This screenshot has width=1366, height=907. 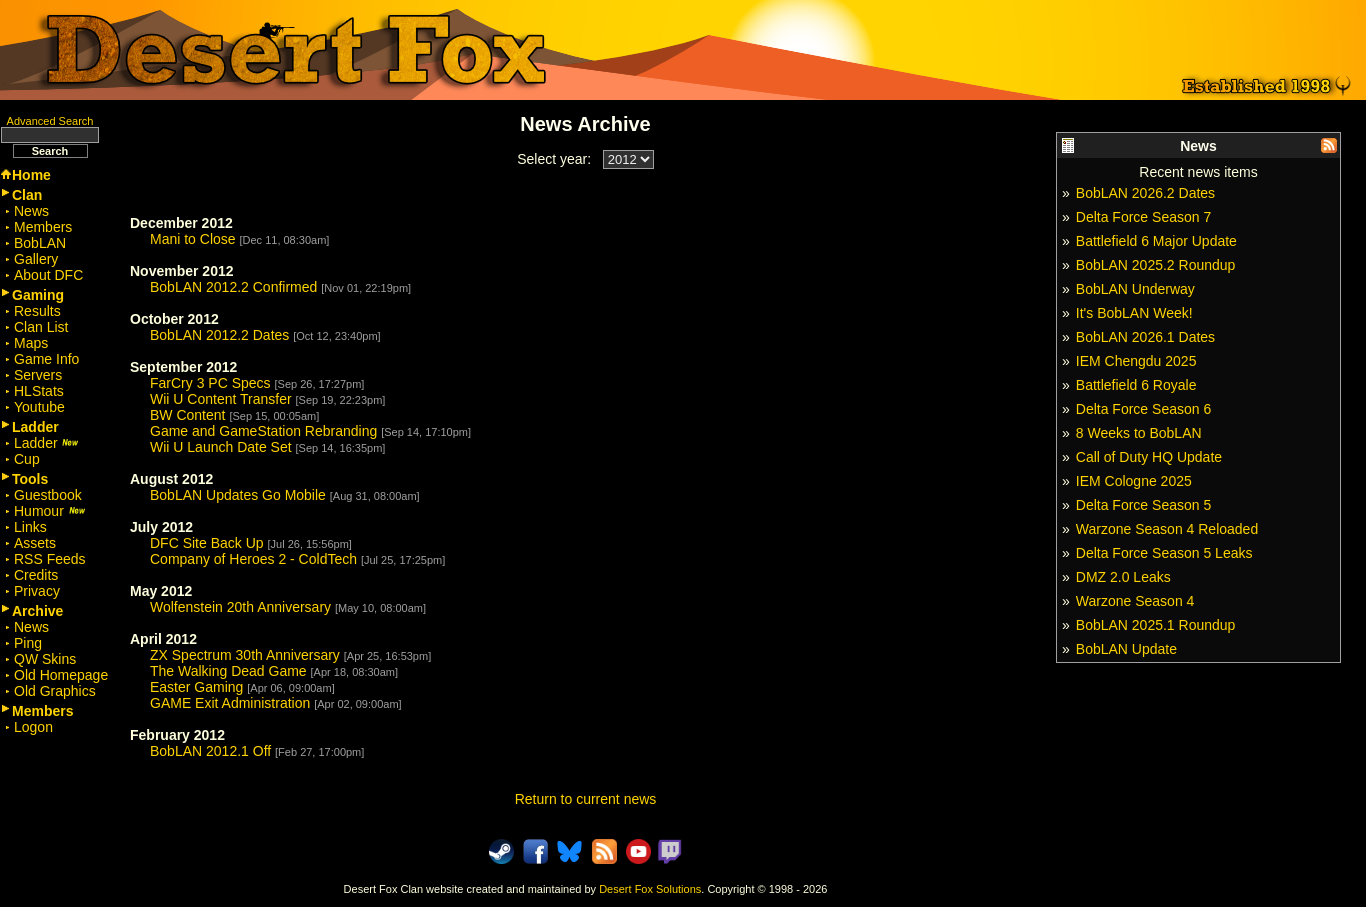 I want to click on DMZ 2.0 Leaks, so click(x=1123, y=577).